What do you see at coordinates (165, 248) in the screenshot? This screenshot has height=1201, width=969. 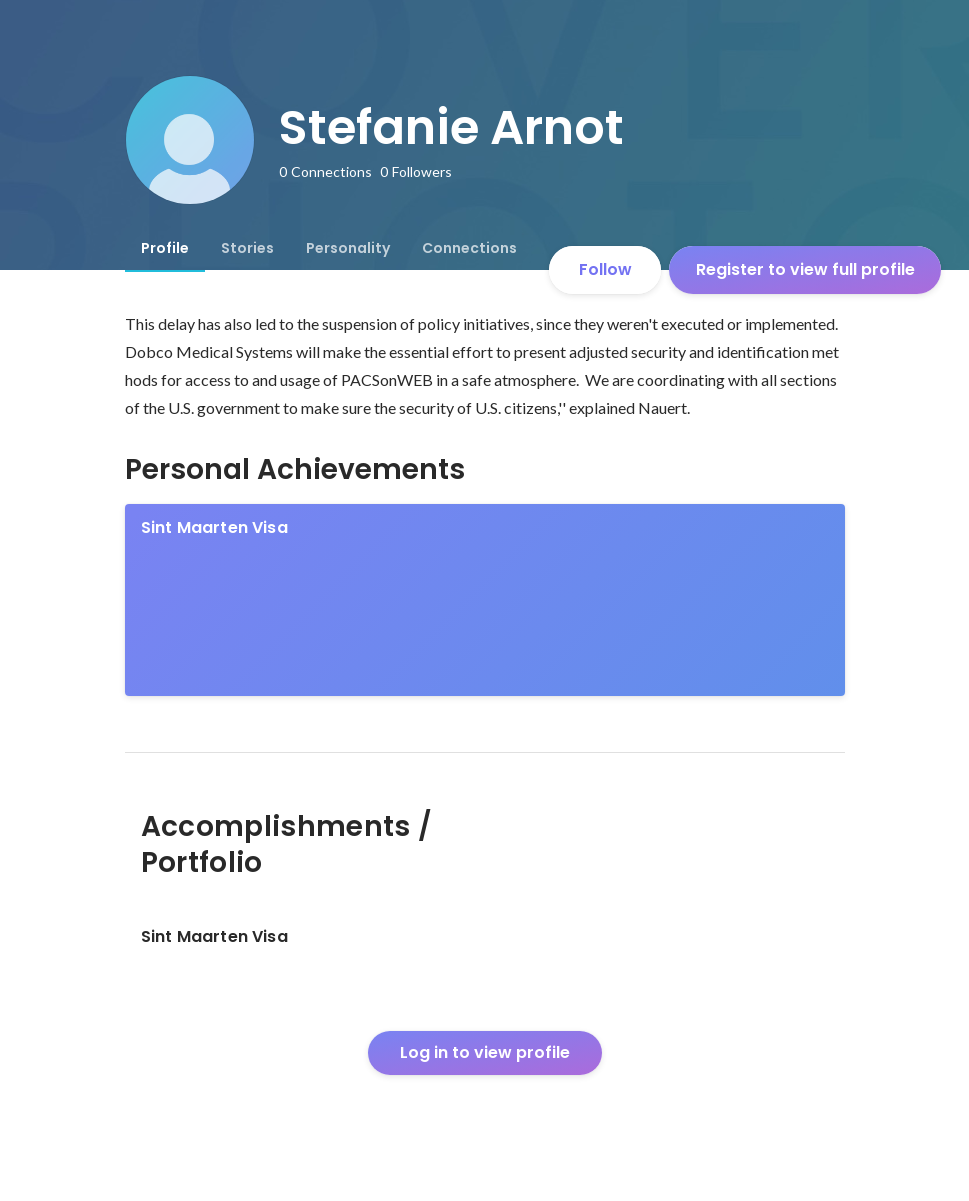 I see `Profile` at bounding box center [165, 248].